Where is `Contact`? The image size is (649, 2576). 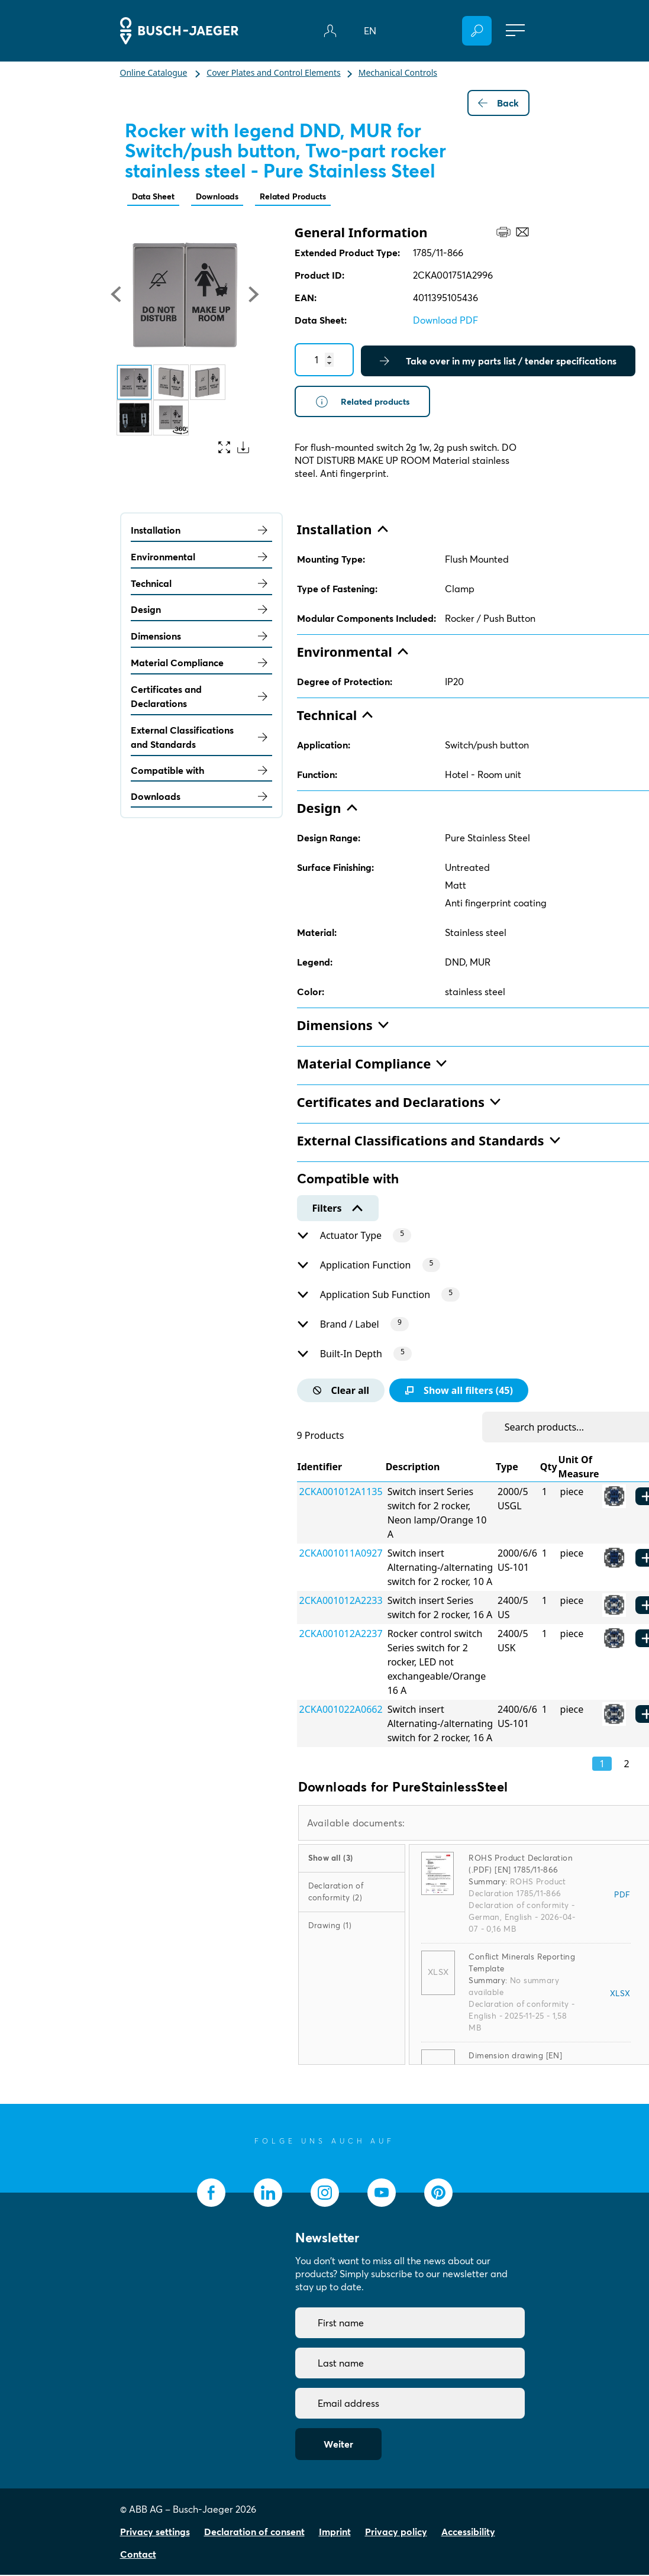
Contact is located at coordinates (138, 2555).